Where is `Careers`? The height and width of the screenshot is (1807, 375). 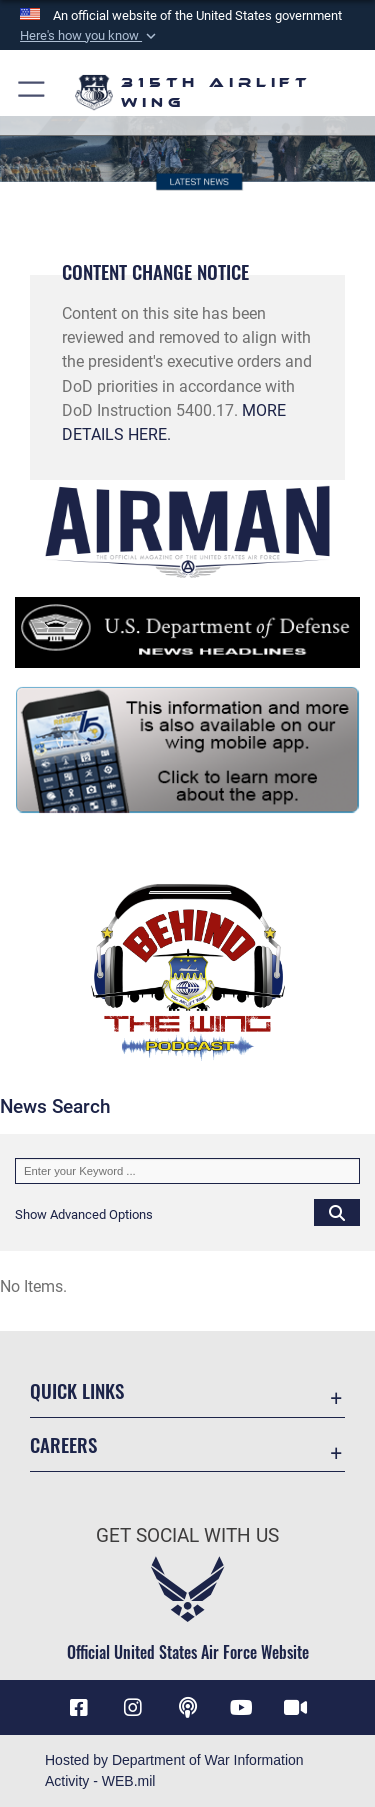
Careers is located at coordinates (63, 1444).